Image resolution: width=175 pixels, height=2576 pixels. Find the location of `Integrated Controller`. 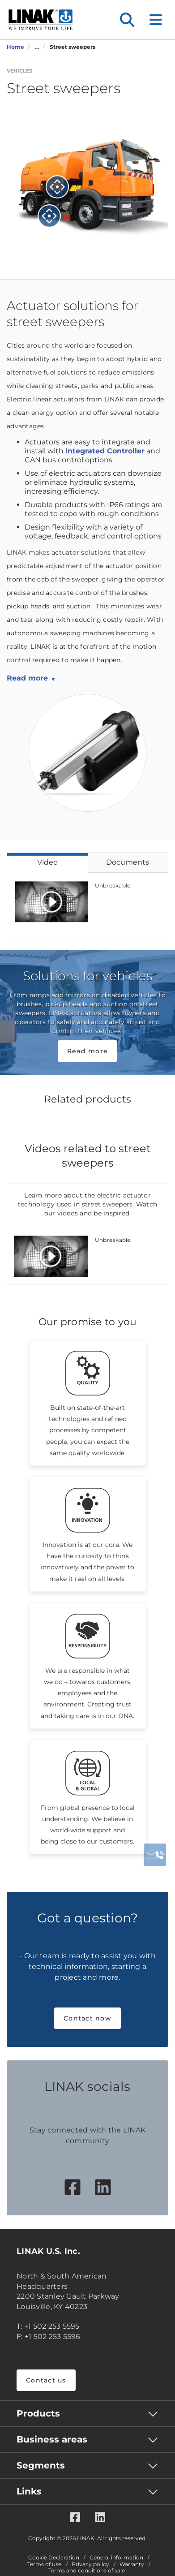

Integrated Controller is located at coordinates (105, 451).